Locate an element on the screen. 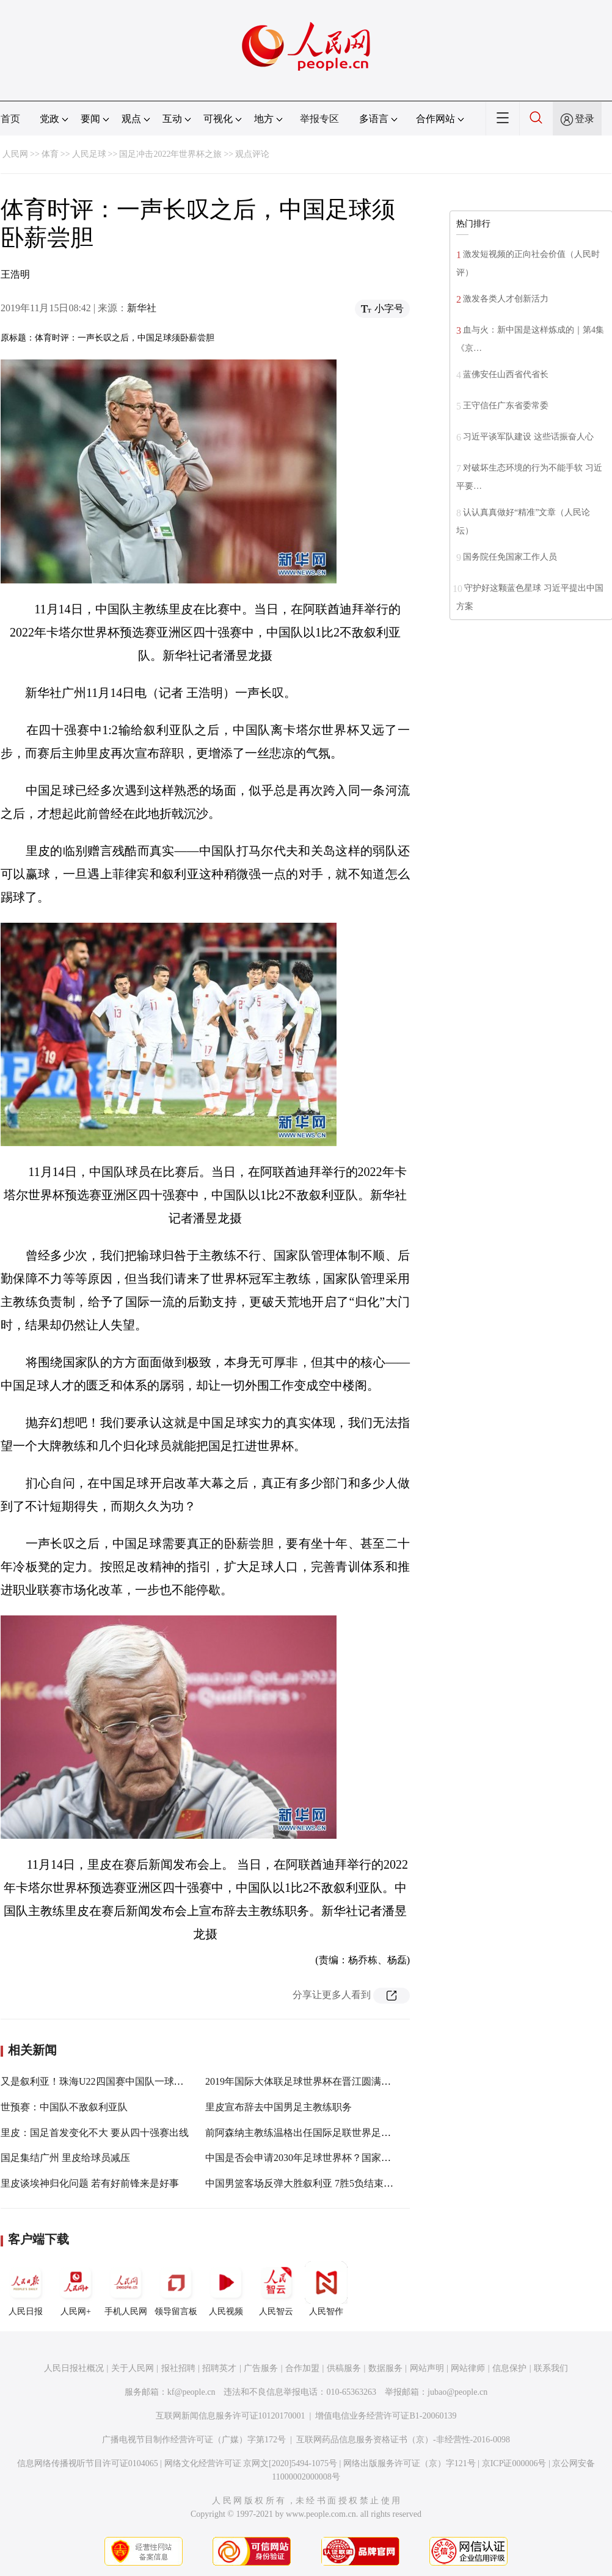 Image resolution: width=612 pixels, height=2576 pixels. jubao@people.cn is located at coordinates (457, 2392).